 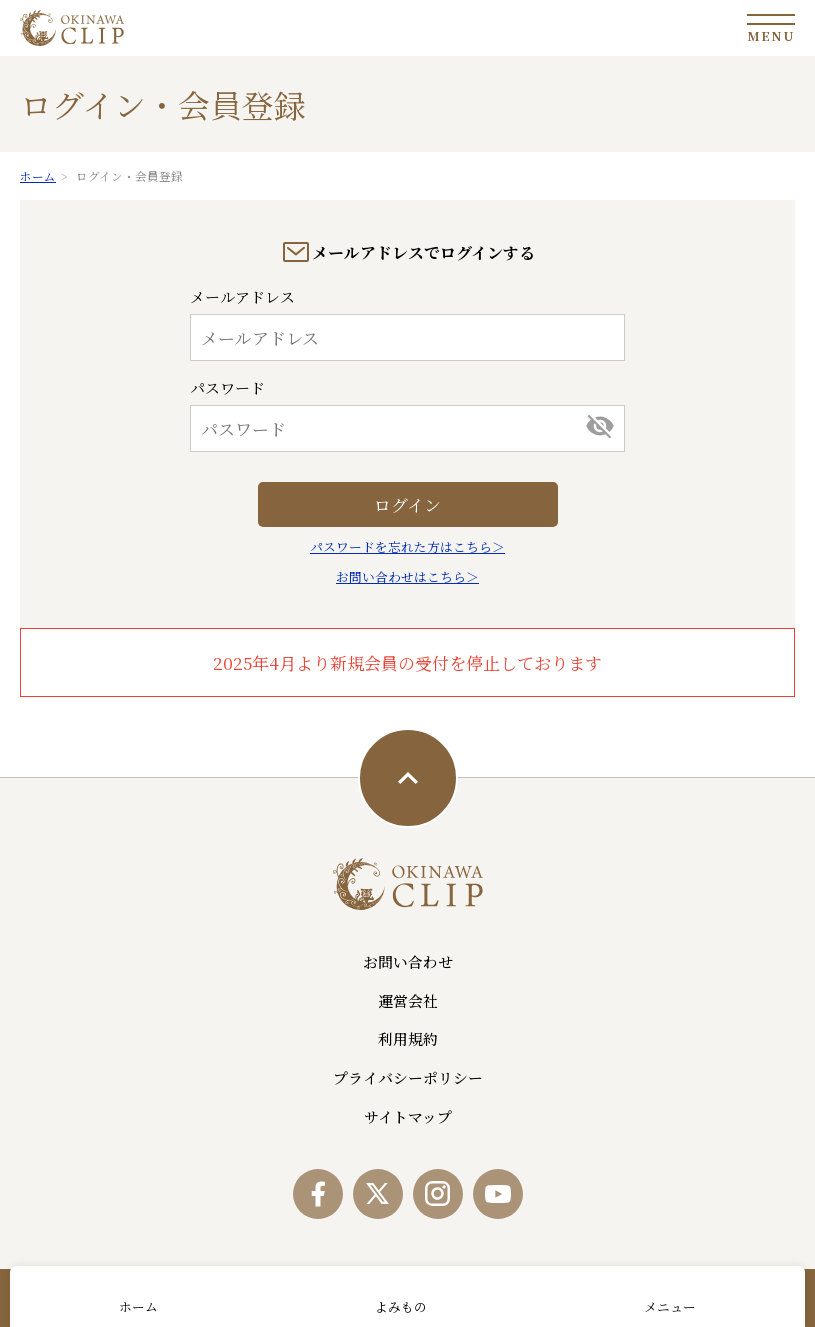 I want to click on よみもの, so click(x=401, y=1306).